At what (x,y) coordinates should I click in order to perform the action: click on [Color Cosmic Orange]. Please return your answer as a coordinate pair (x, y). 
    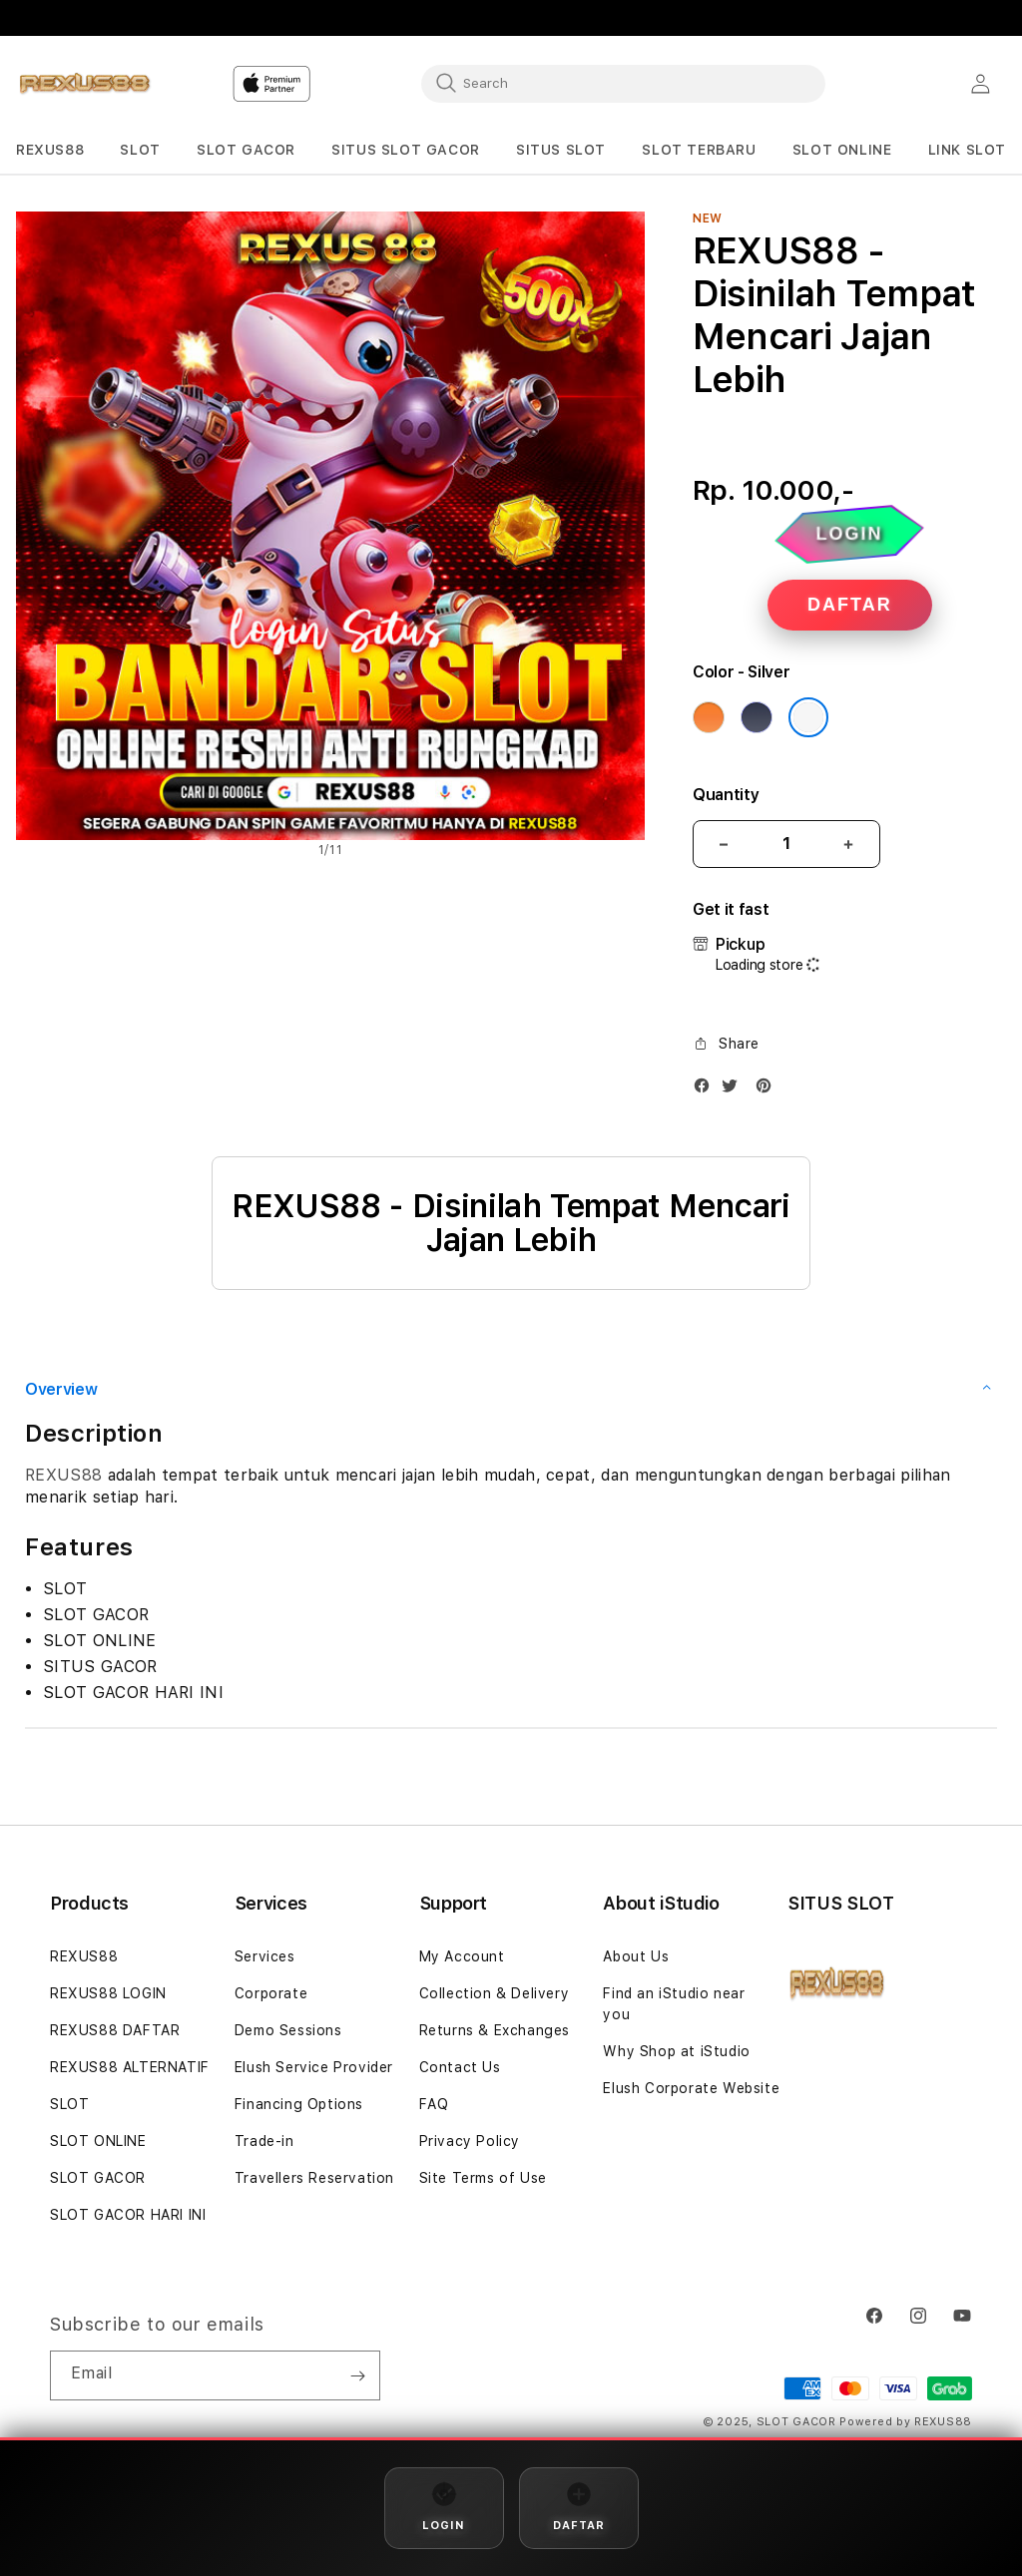
    Looking at the image, I should click on (709, 717).